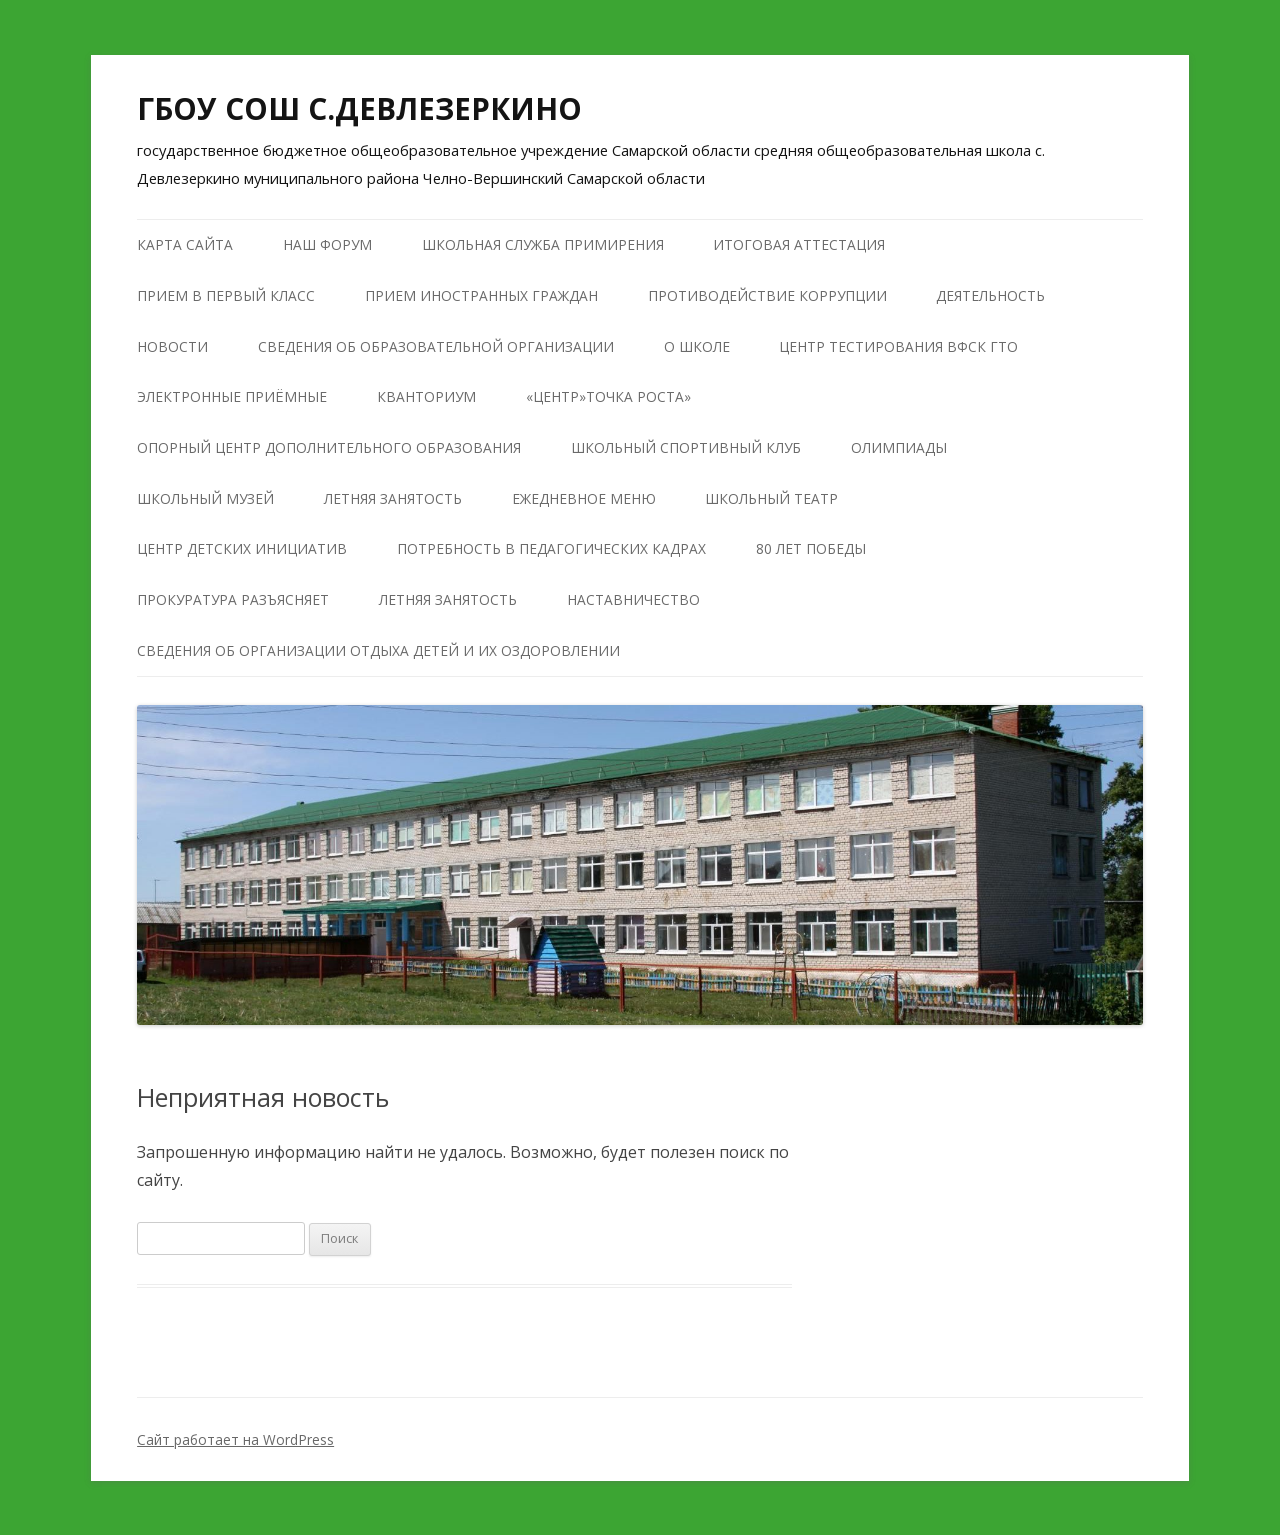  I want to click on Школьный музей, so click(205, 498).